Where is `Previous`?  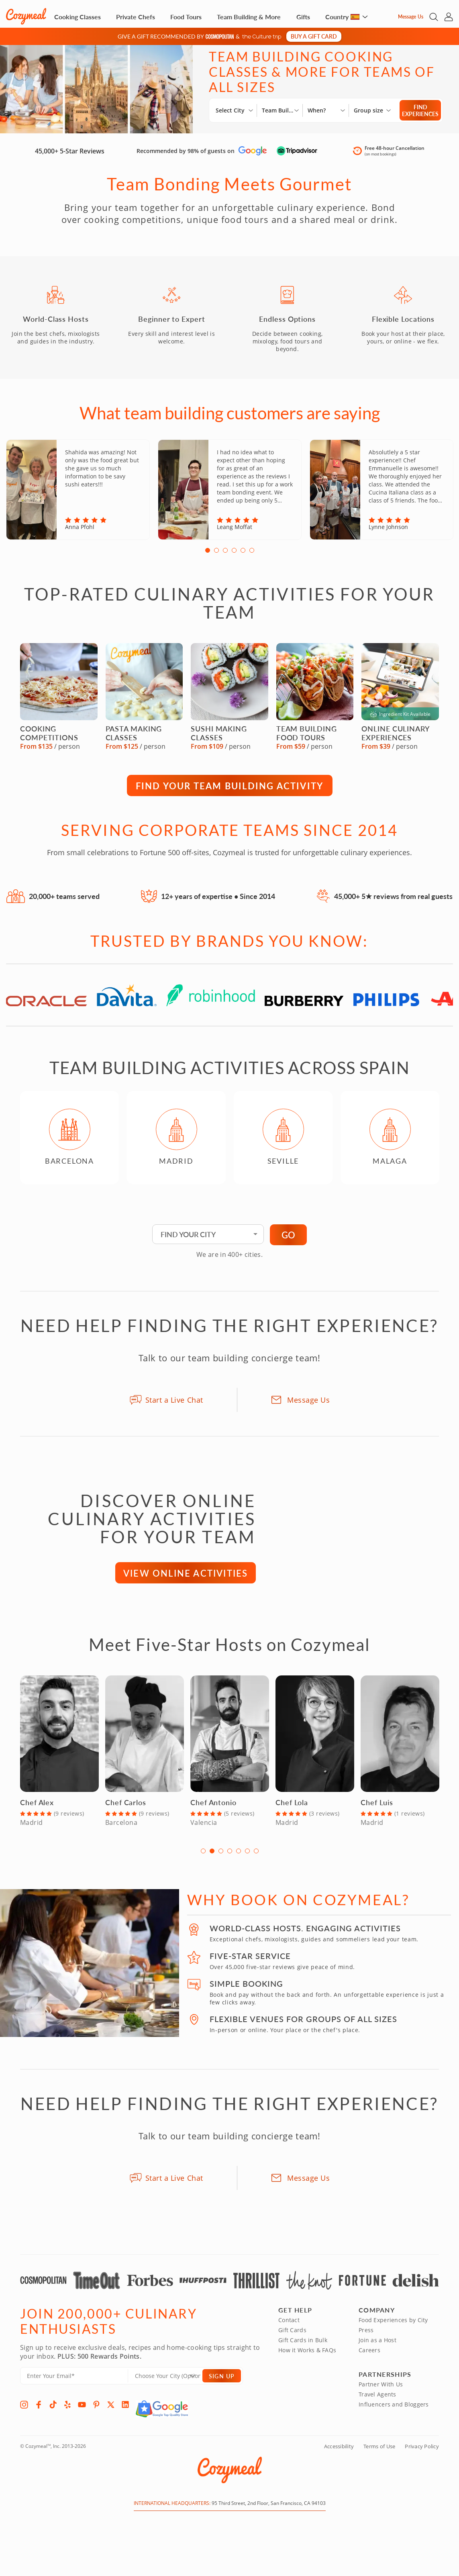
Previous is located at coordinates (11, 1148).